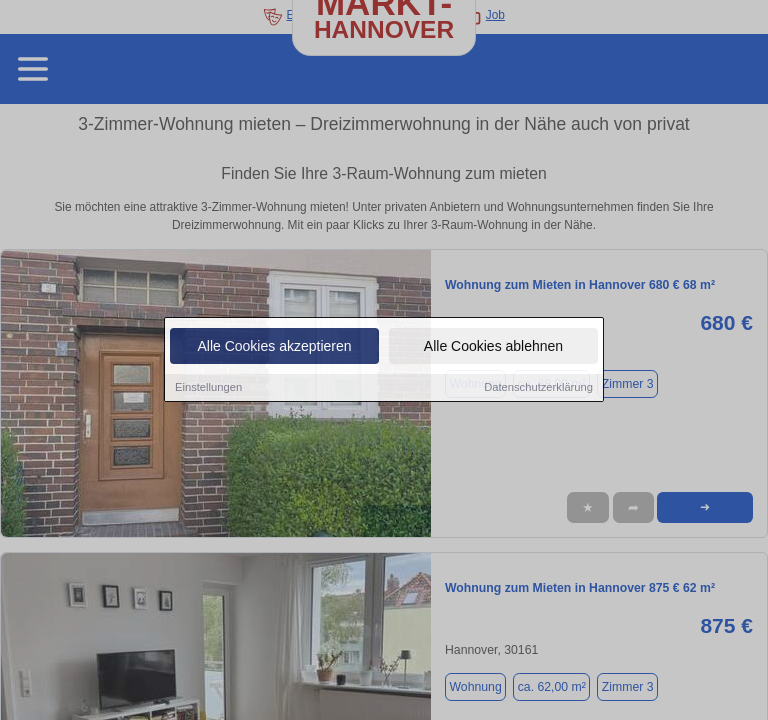 The height and width of the screenshot is (720, 768). Describe the element at coordinates (538, 389) in the screenshot. I see `Datenschutzerklärung` at that location.